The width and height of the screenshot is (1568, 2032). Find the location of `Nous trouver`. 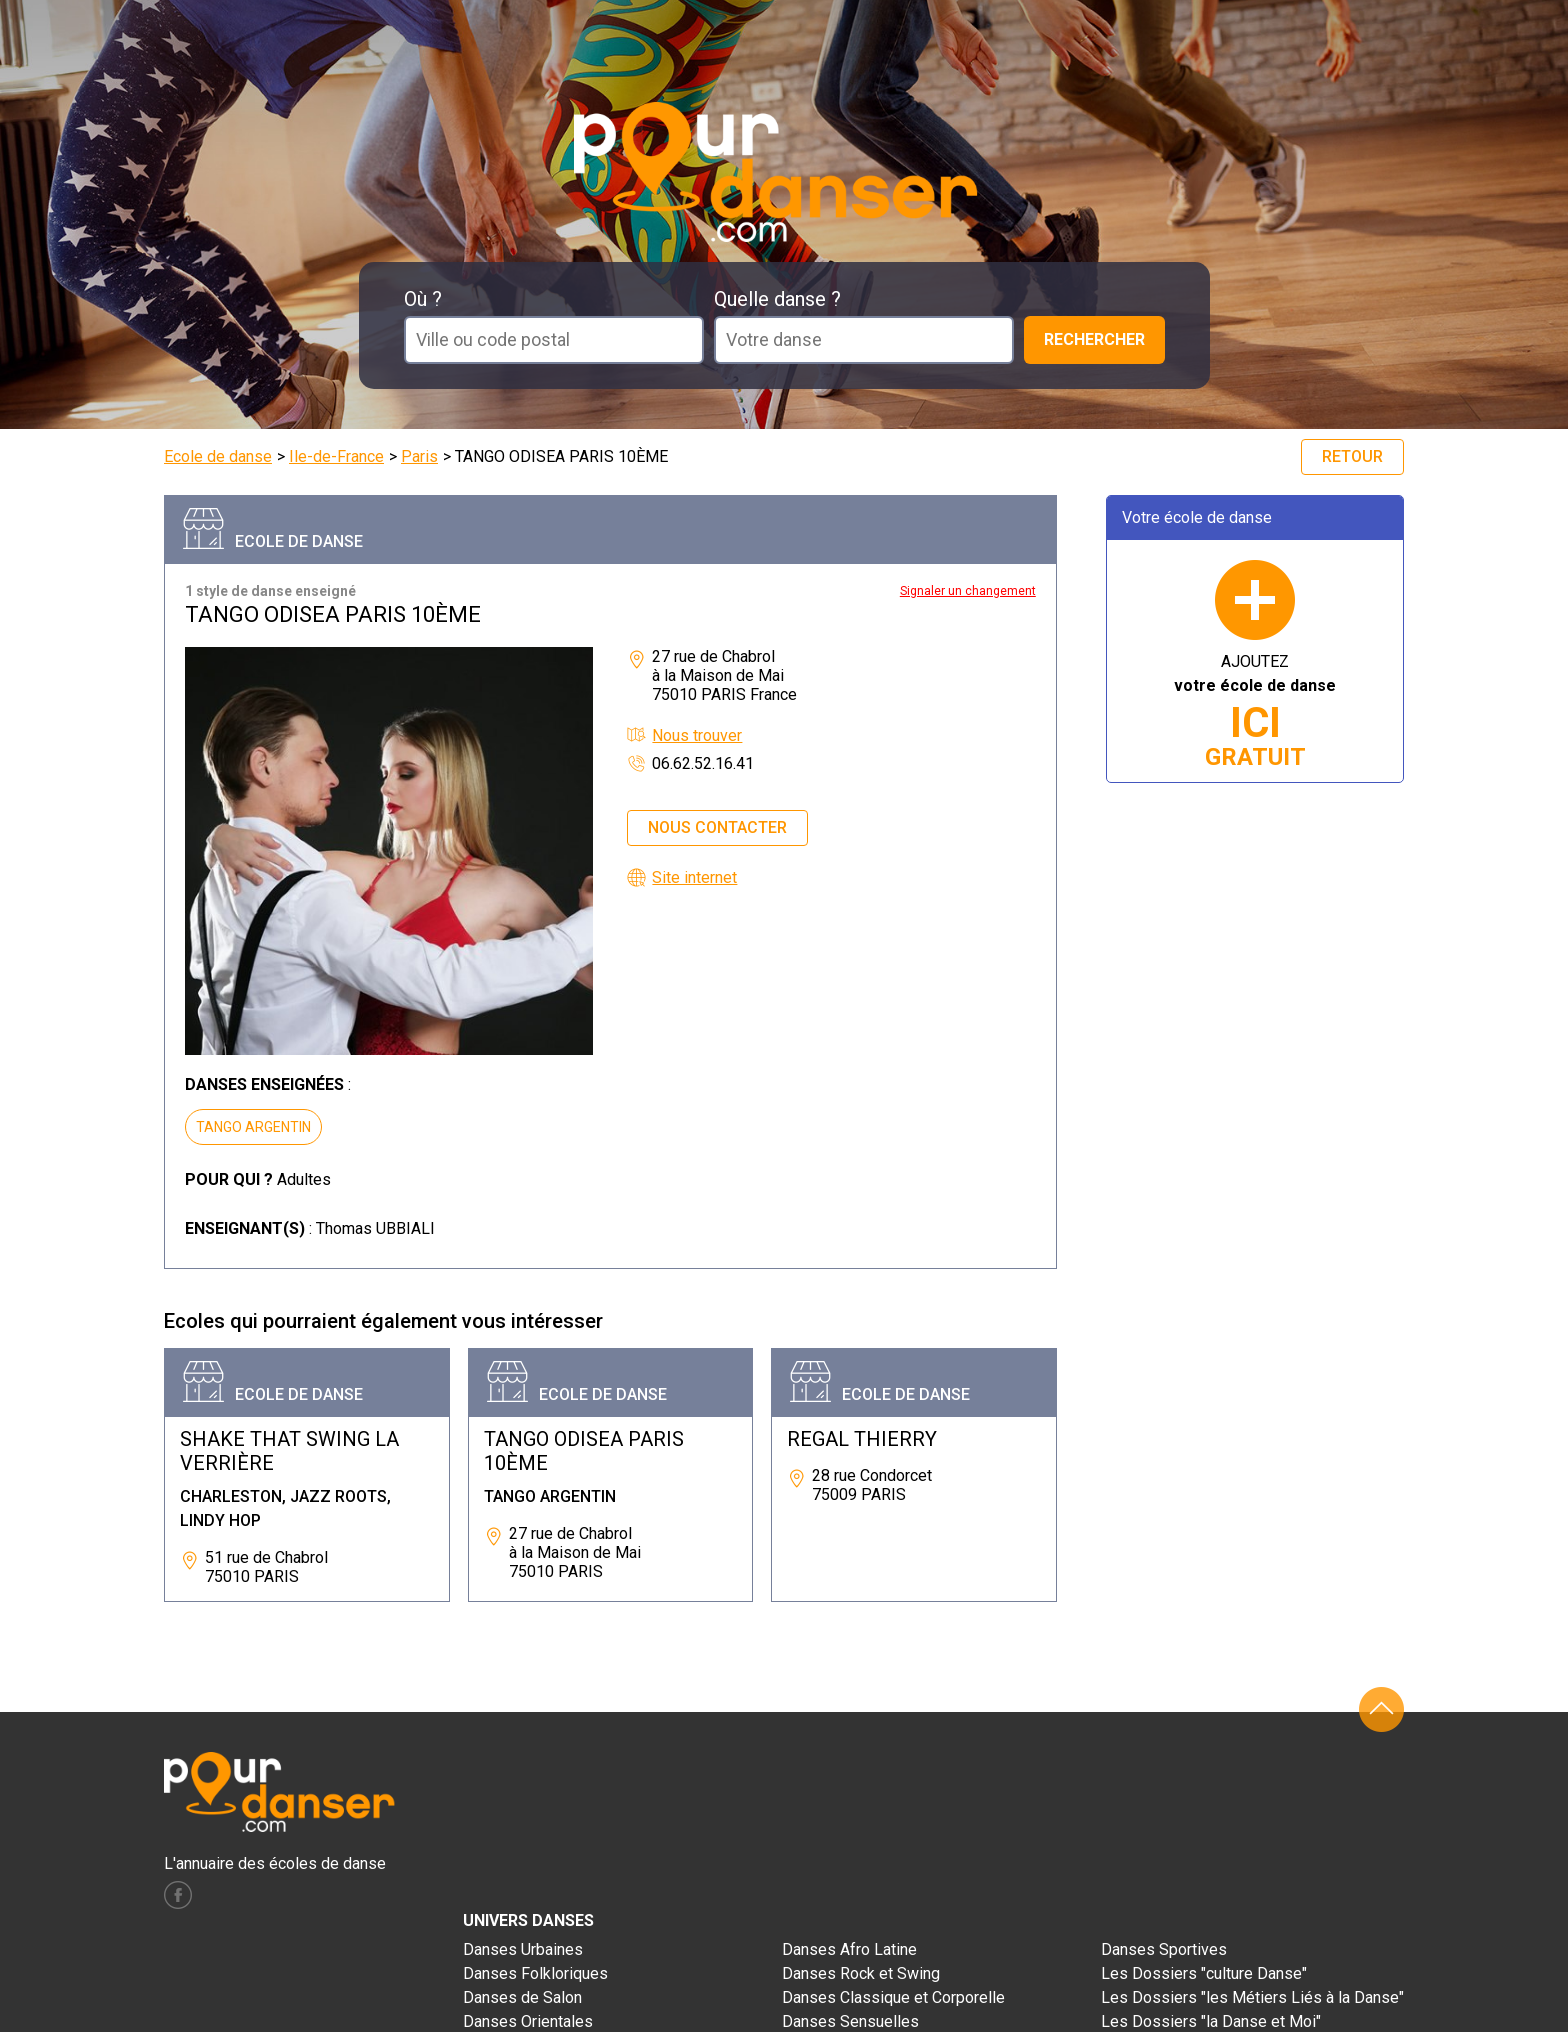

Nous trouver is located at coordinates (697, 735).